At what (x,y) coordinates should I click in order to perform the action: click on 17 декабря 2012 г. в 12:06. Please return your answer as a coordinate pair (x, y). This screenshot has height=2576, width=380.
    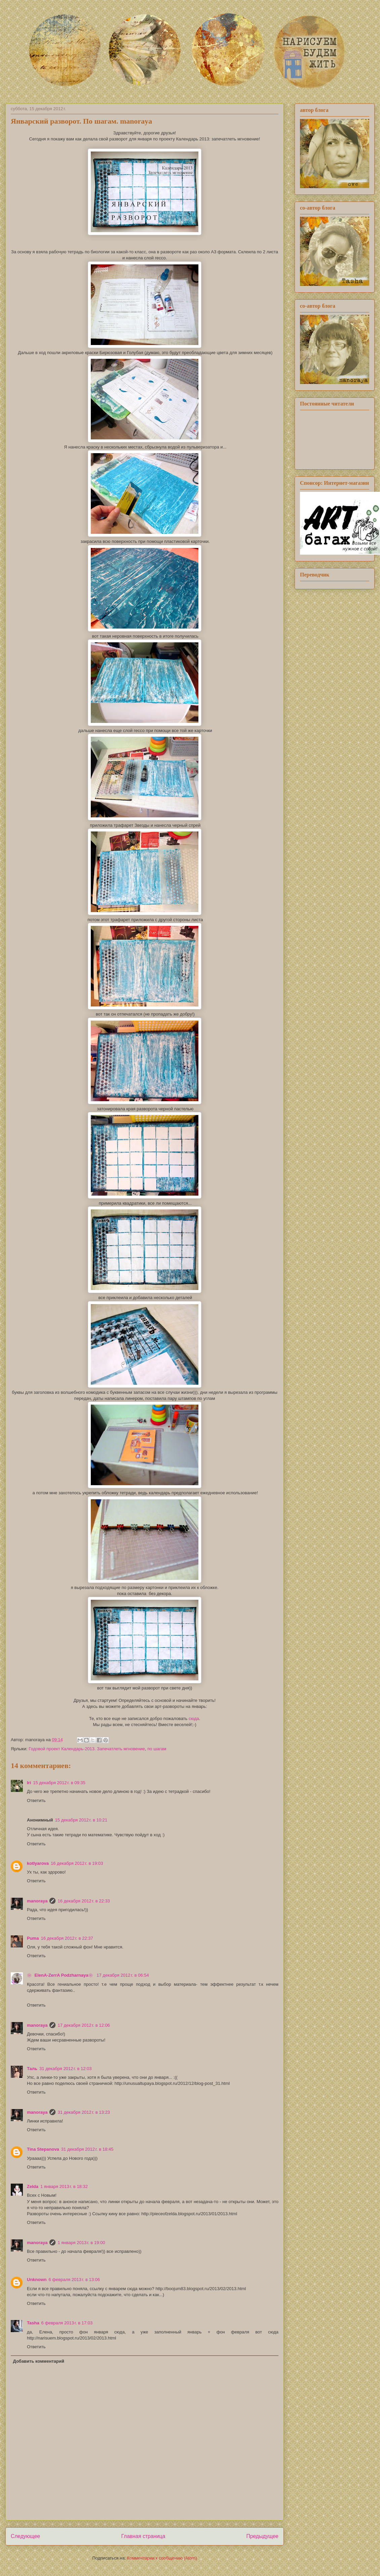
    Looking at the image, I should click on (84, 2025).